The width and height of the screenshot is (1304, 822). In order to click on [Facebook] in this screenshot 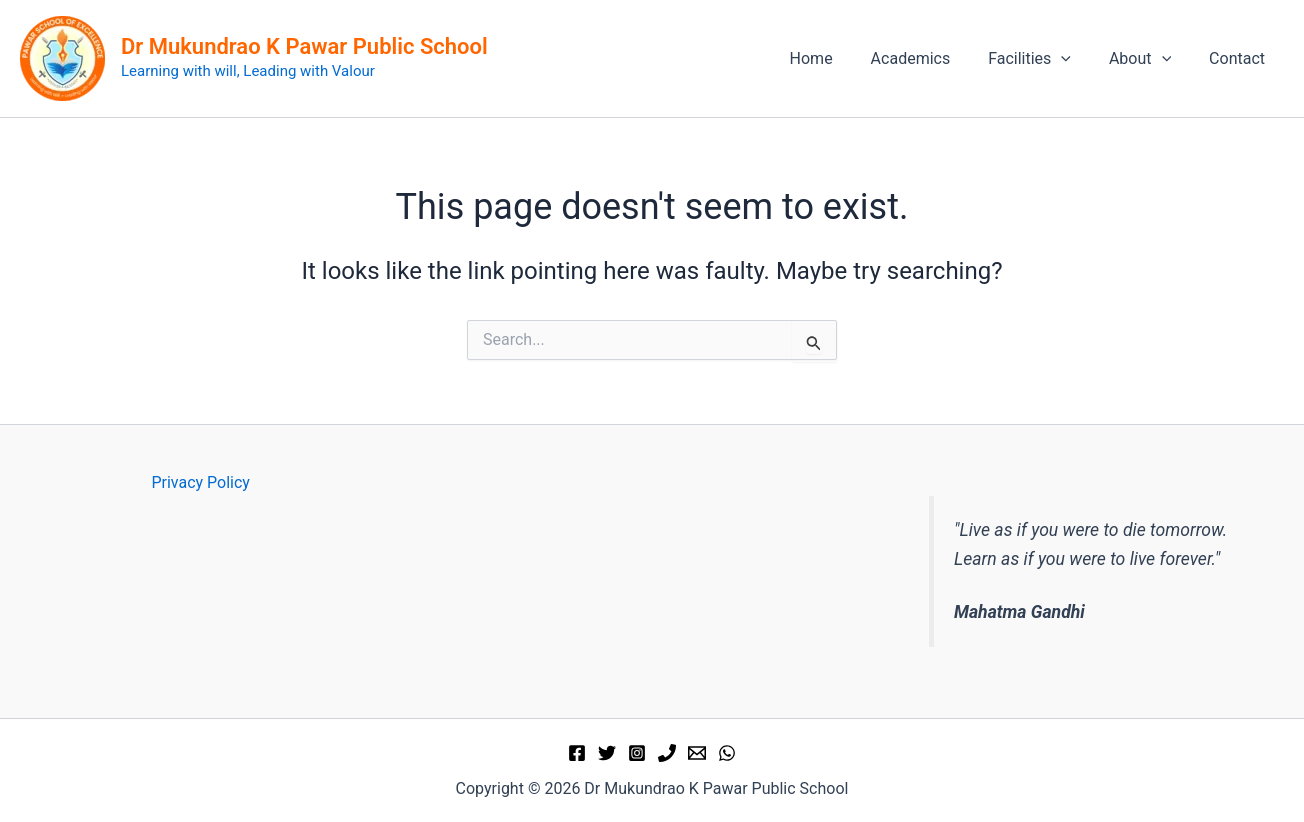, I will do `click(577, 753)`.